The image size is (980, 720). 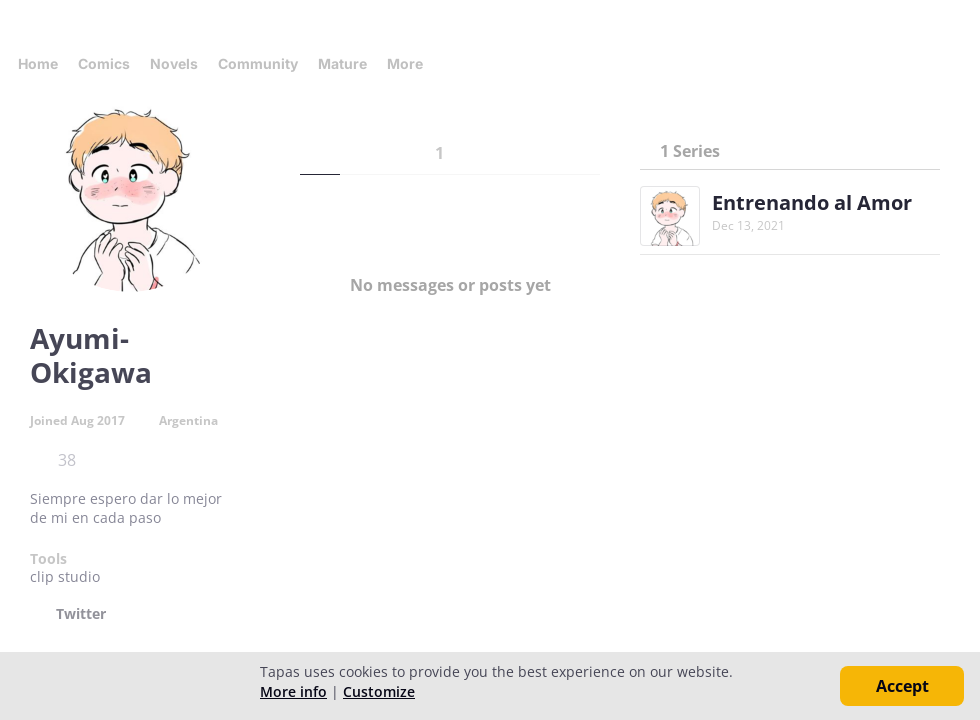 I want to click on More, so click(x=411, y=63).